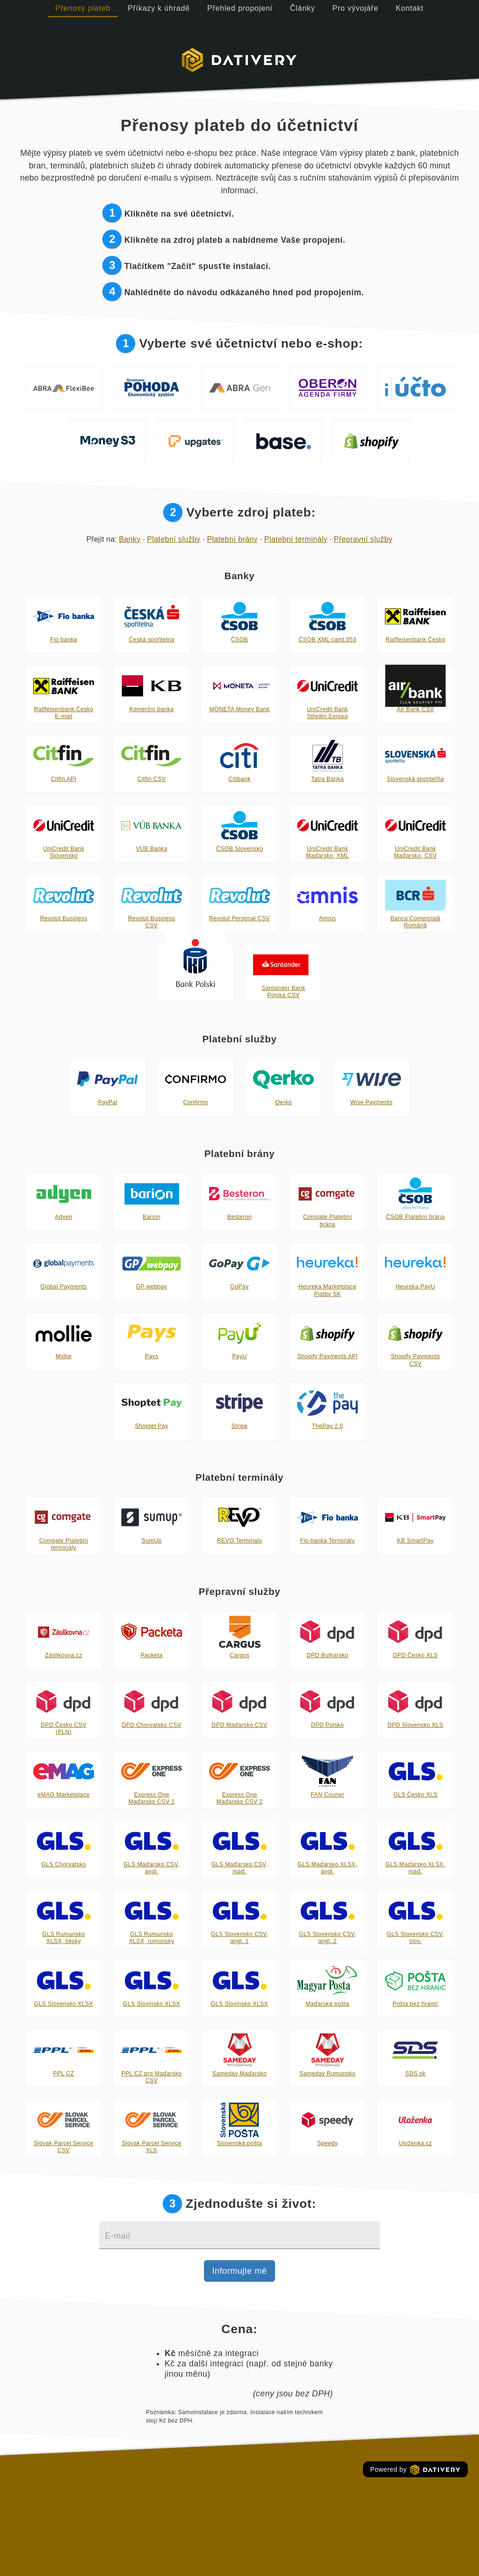 The width and height of the screenshot is (479, 2576). Describe the element at coordinates (415, 2469) in the screenshot. I see `Powered by` at that location.